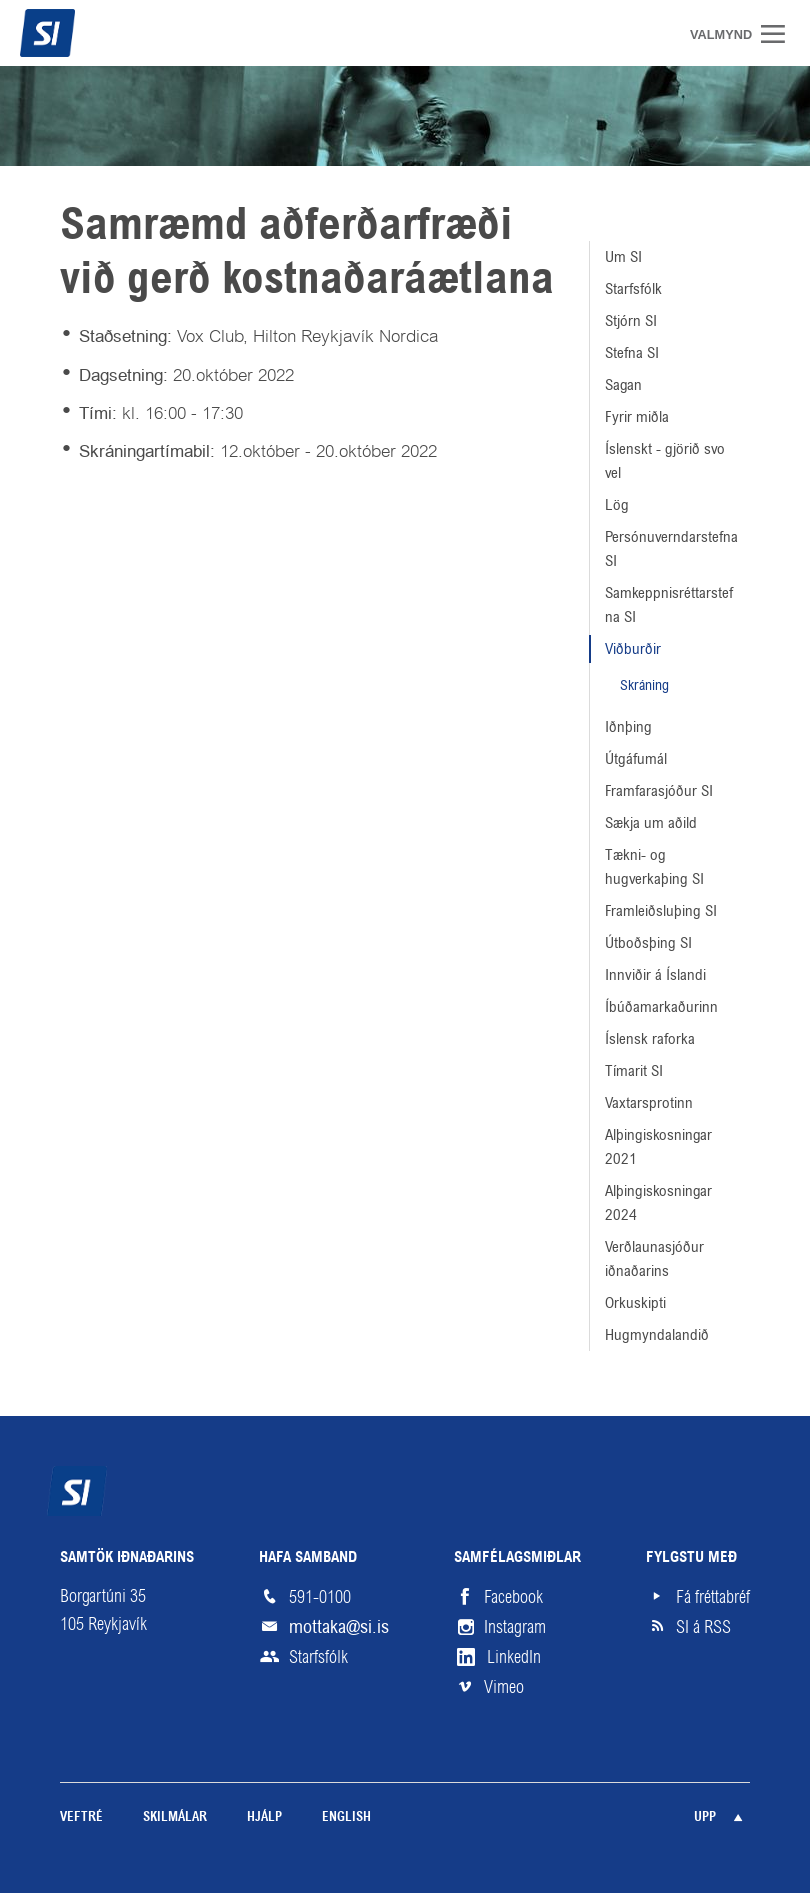 The height and width of the screenshot is (1893, 810). I want to click on Verðlaunasjóður iðnaðarins, so click(654, 1258).